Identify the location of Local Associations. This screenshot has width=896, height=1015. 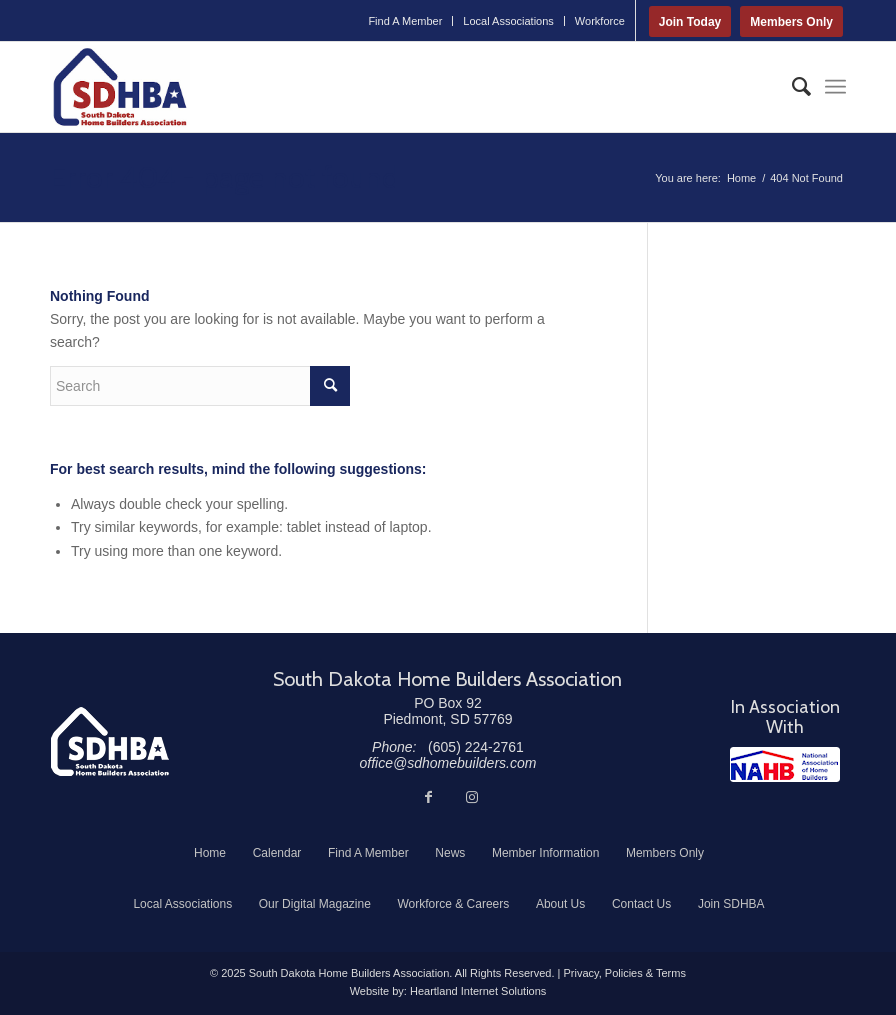
(508, 21).